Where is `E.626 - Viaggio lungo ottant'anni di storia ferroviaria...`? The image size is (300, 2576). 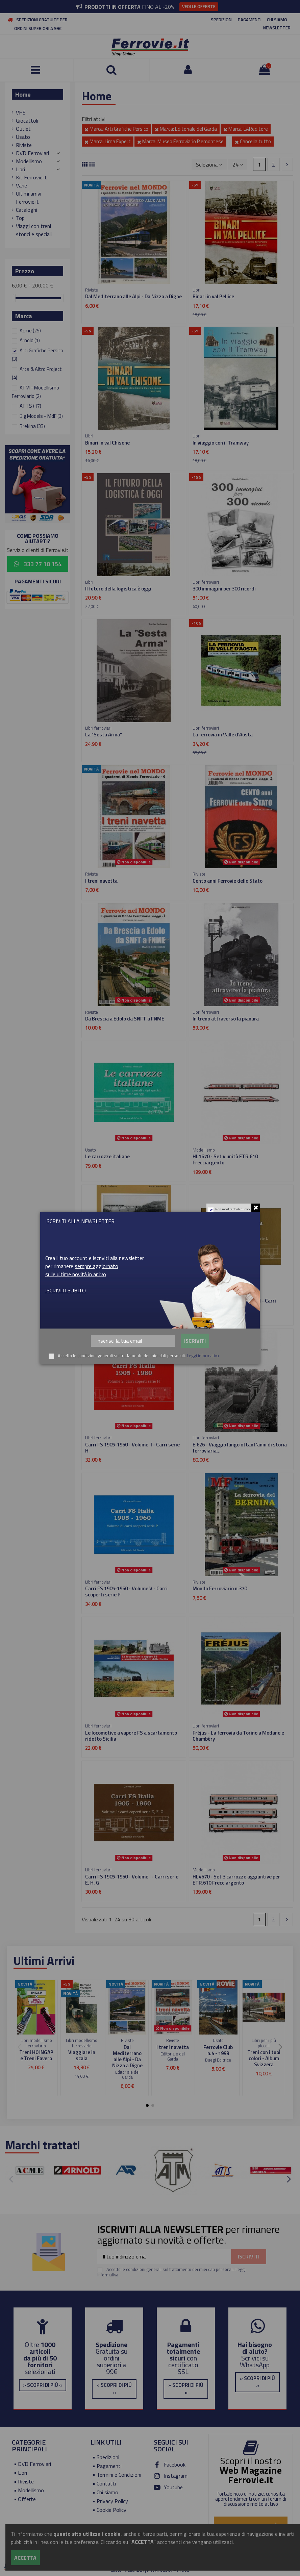 E.626 - Viaggio lungo ottant'anni di storia ferroviaria... is located at coordinates (240, 1448).